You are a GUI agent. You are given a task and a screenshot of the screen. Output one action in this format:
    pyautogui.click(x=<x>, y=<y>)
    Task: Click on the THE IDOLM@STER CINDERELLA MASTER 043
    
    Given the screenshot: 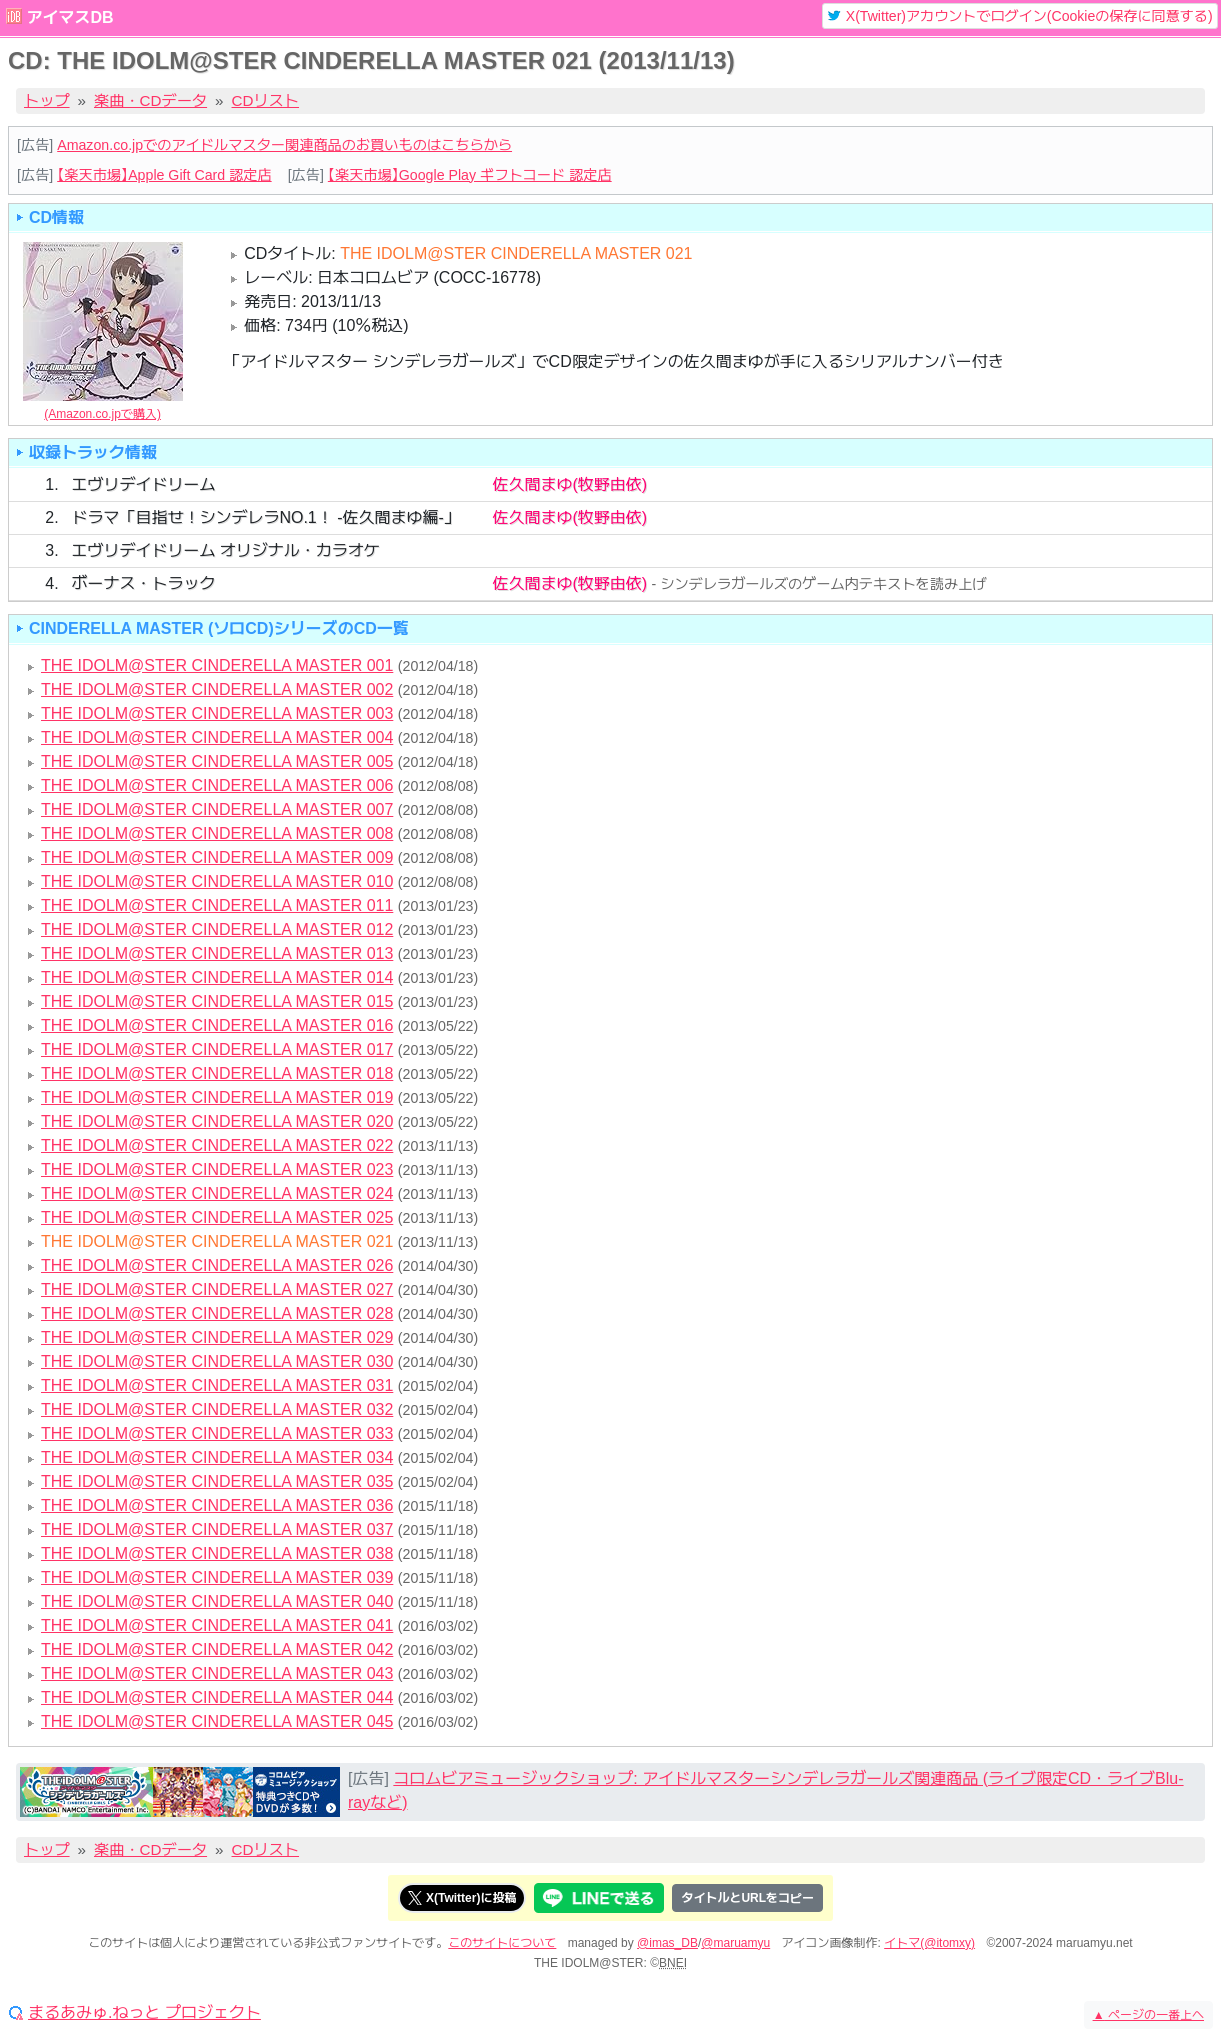 What is the action you would take?
    pyautogui.click(x=217, y=1673)
    